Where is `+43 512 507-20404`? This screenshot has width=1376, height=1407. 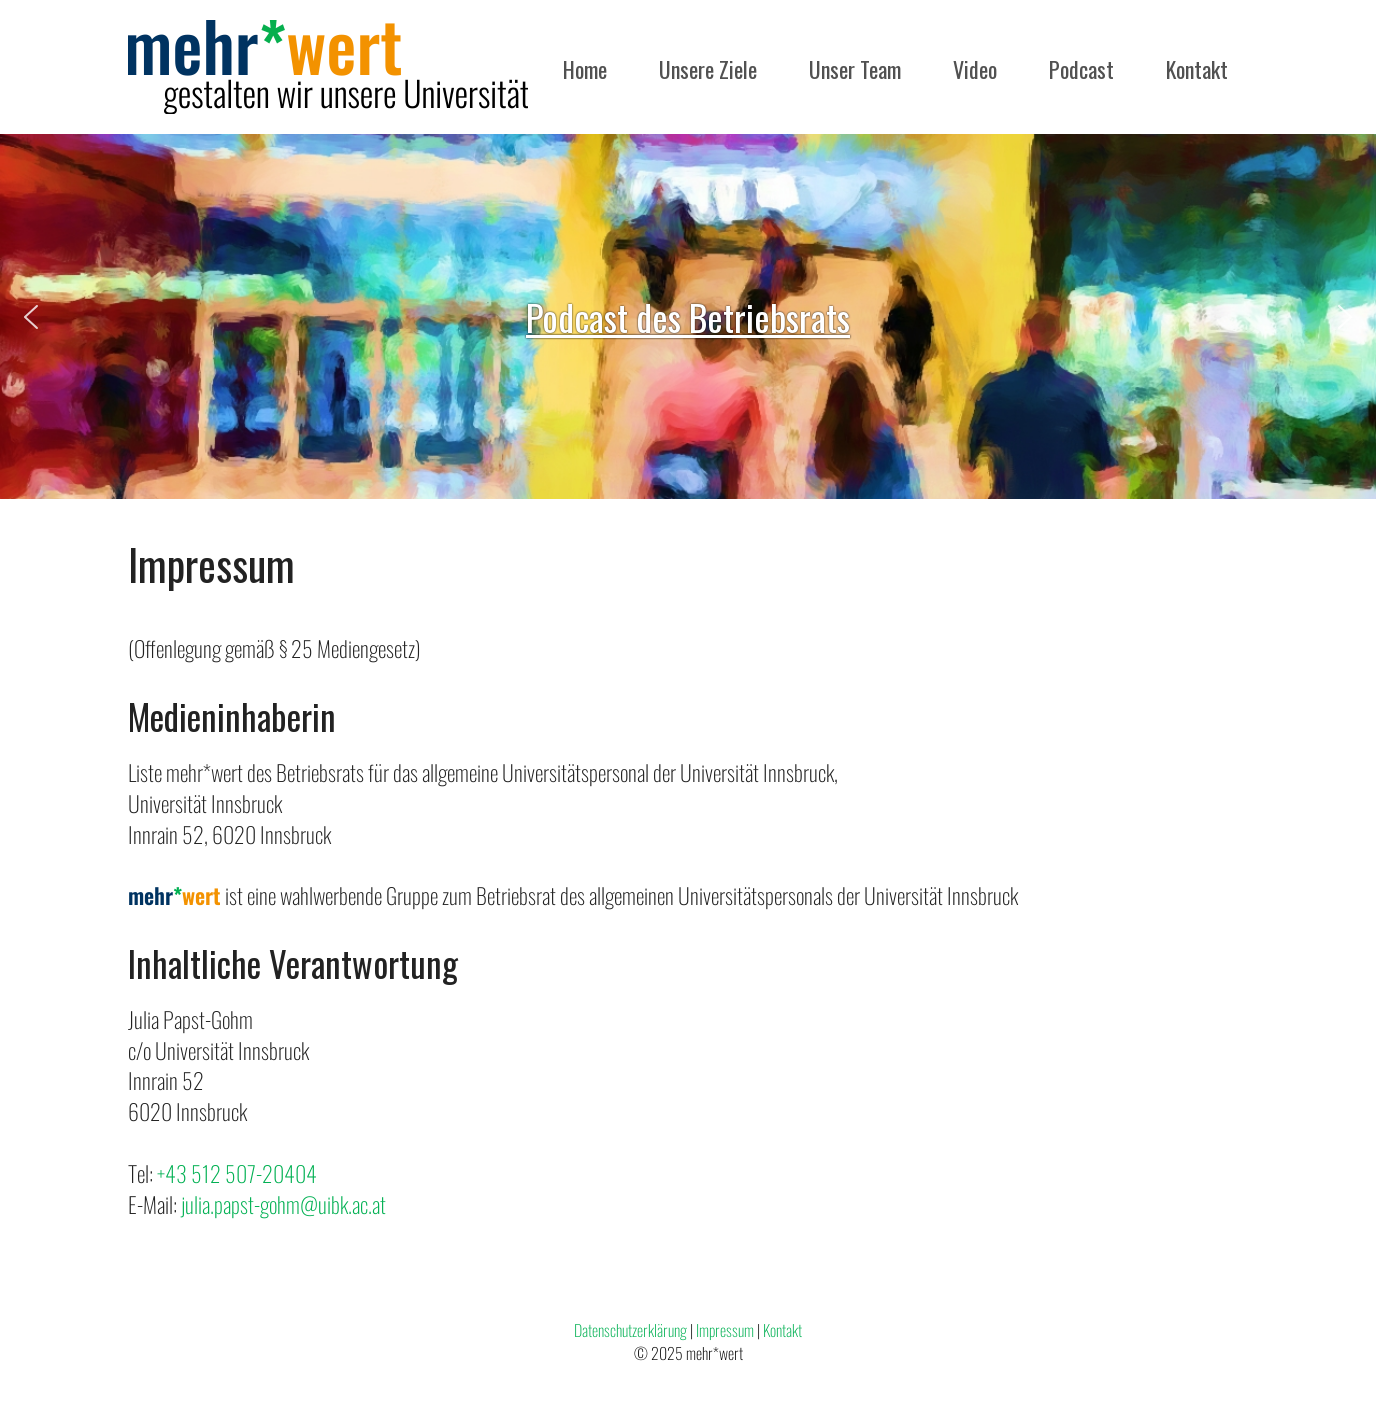
+43 512 507-20404 is located at coordinates (237, 1173).